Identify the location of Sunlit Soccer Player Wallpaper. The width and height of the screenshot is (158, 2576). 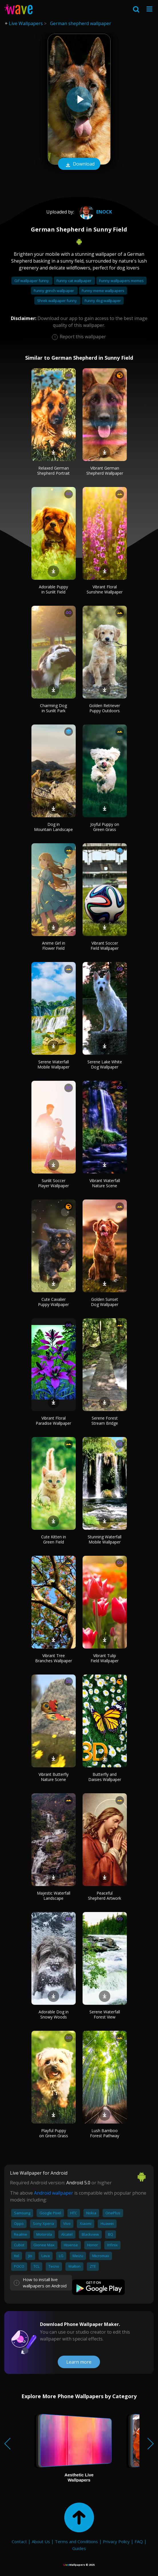
(53, 1183).